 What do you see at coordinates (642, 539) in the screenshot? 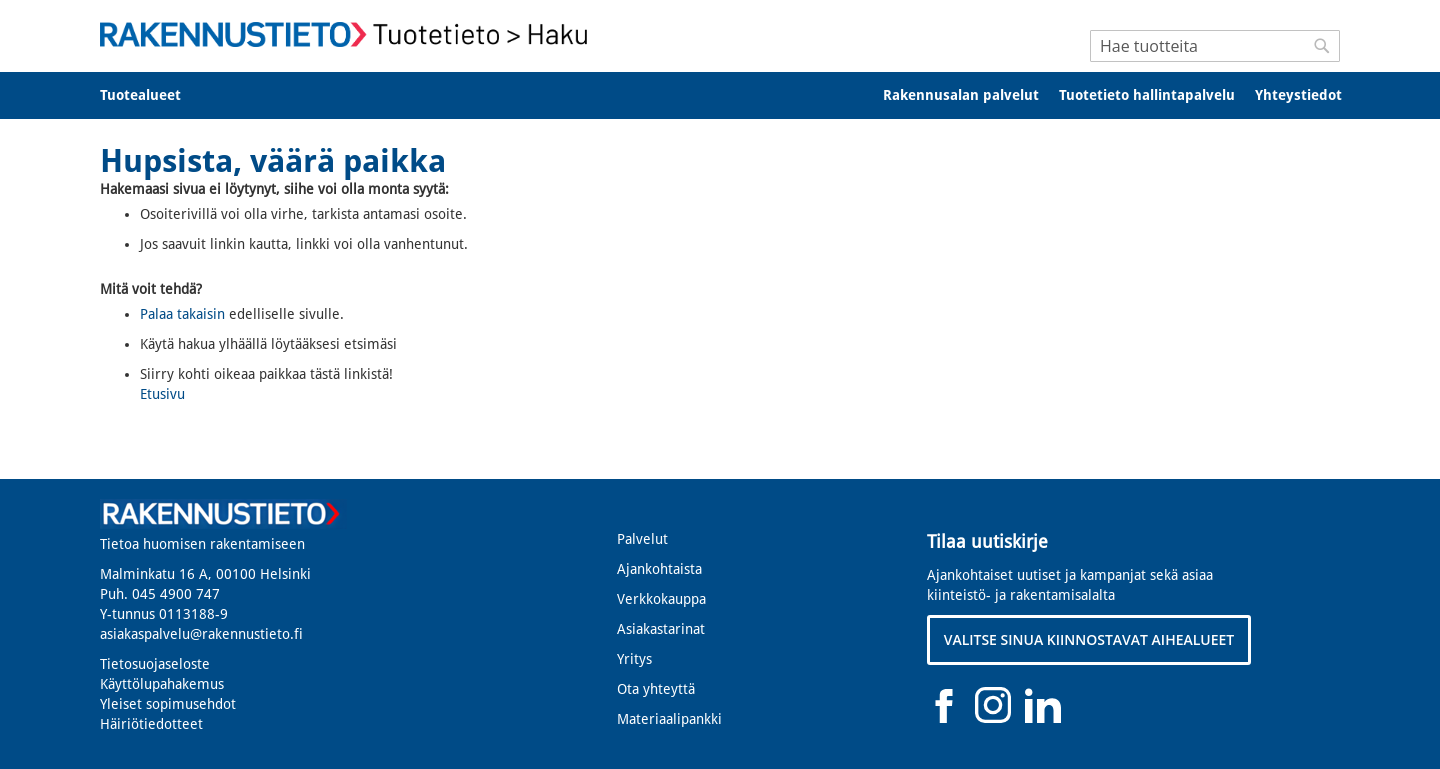
I see `Palvelut` at bounding box center [642, 539].